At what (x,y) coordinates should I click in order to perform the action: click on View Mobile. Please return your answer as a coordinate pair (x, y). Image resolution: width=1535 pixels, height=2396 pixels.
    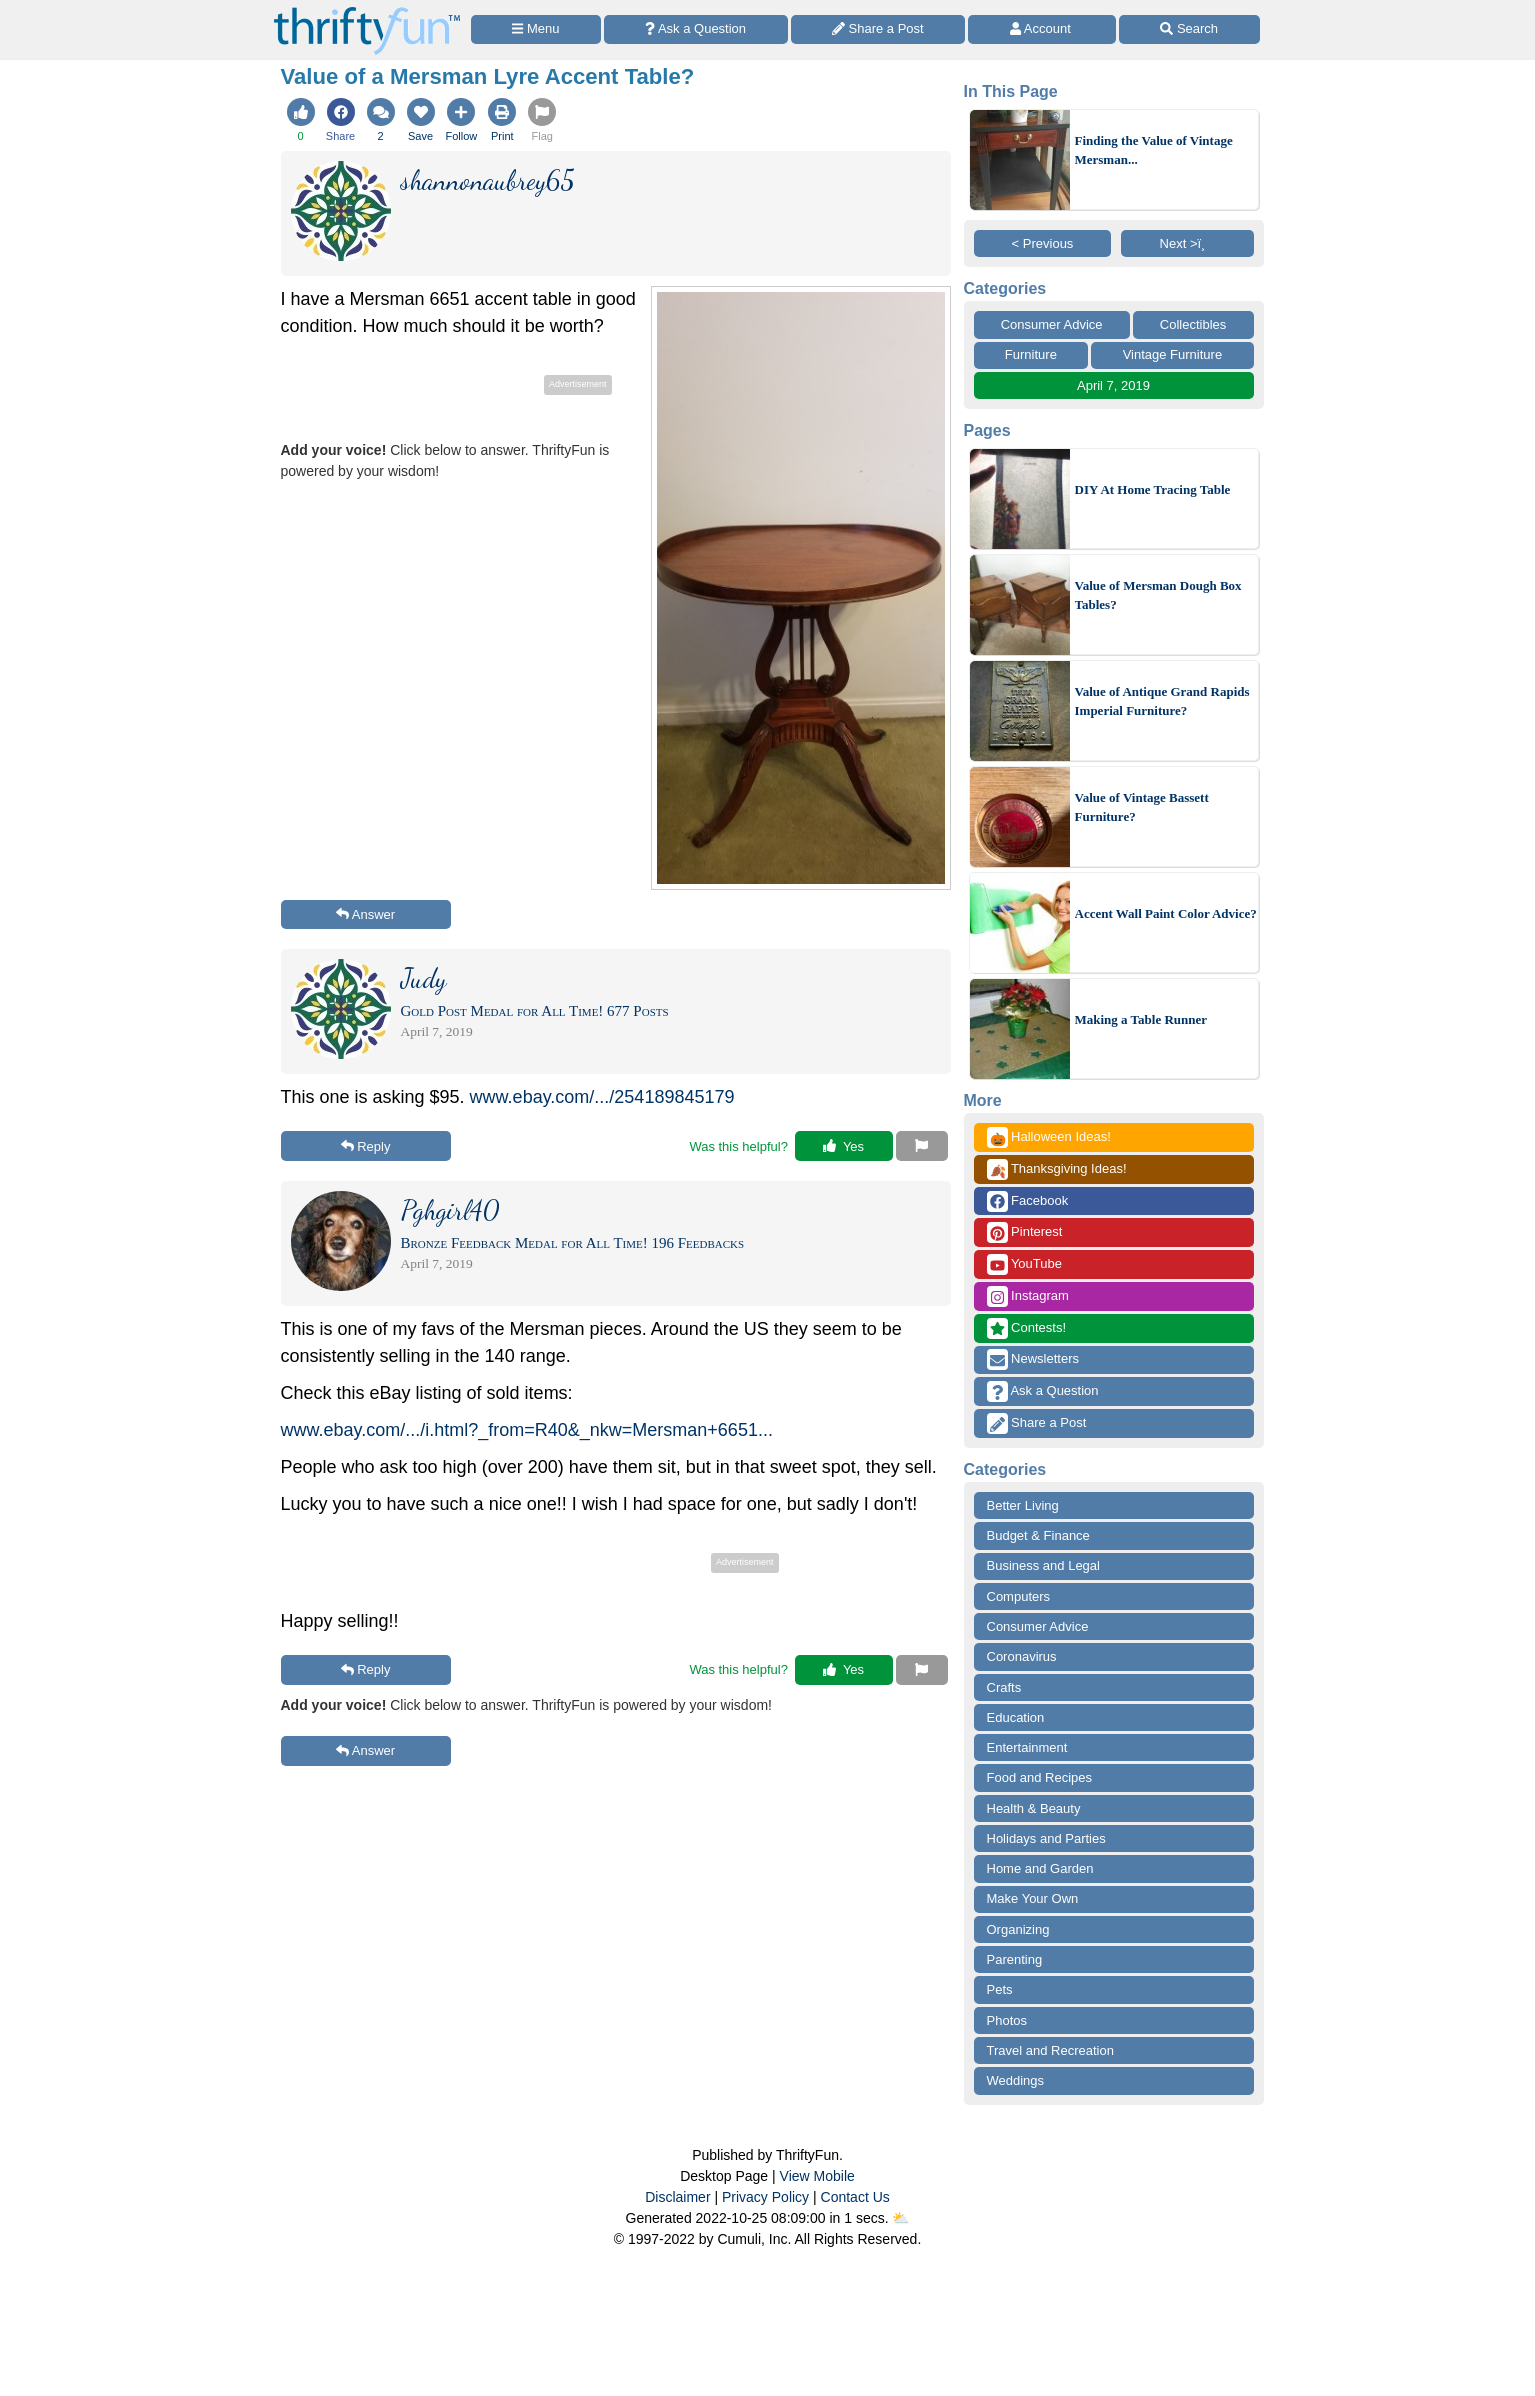
    Looking at the image, I should click on (817, 2176).